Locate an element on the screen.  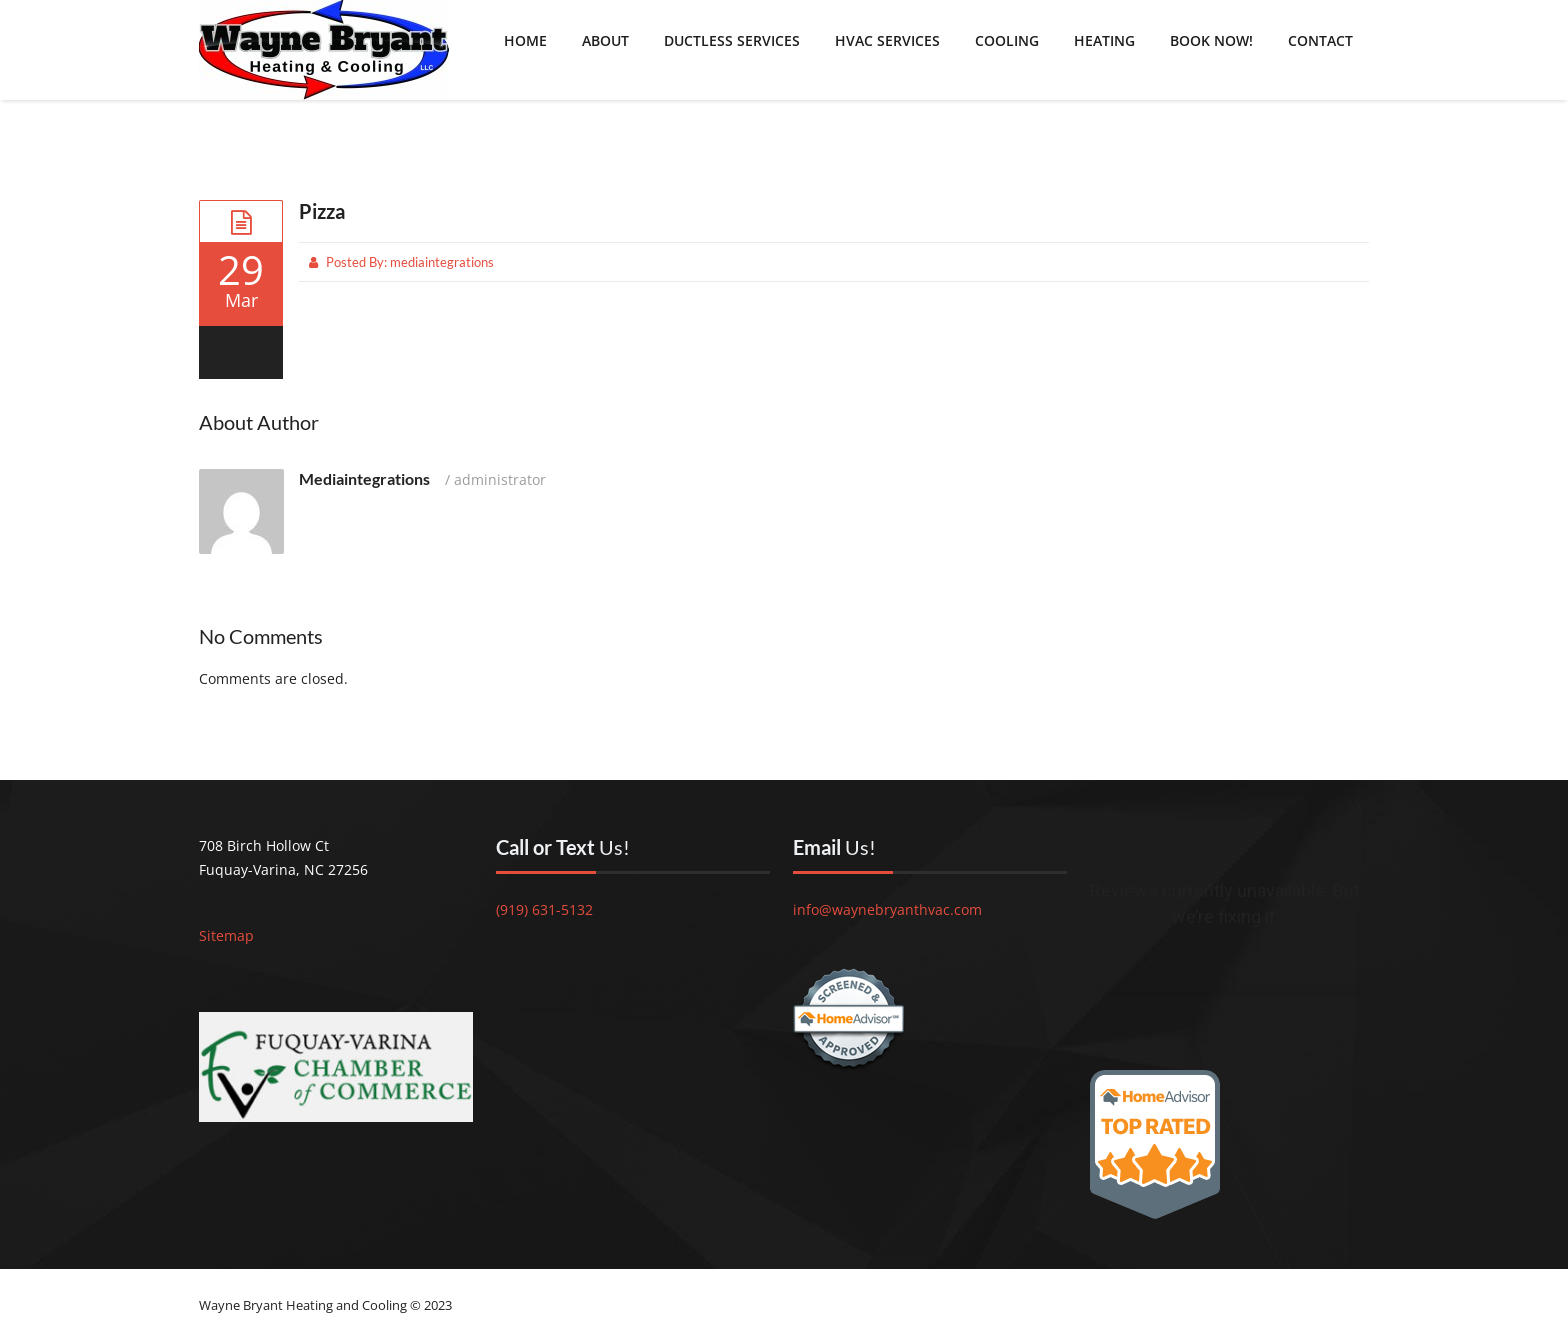
Contact is located at coordinates (1320, 40).